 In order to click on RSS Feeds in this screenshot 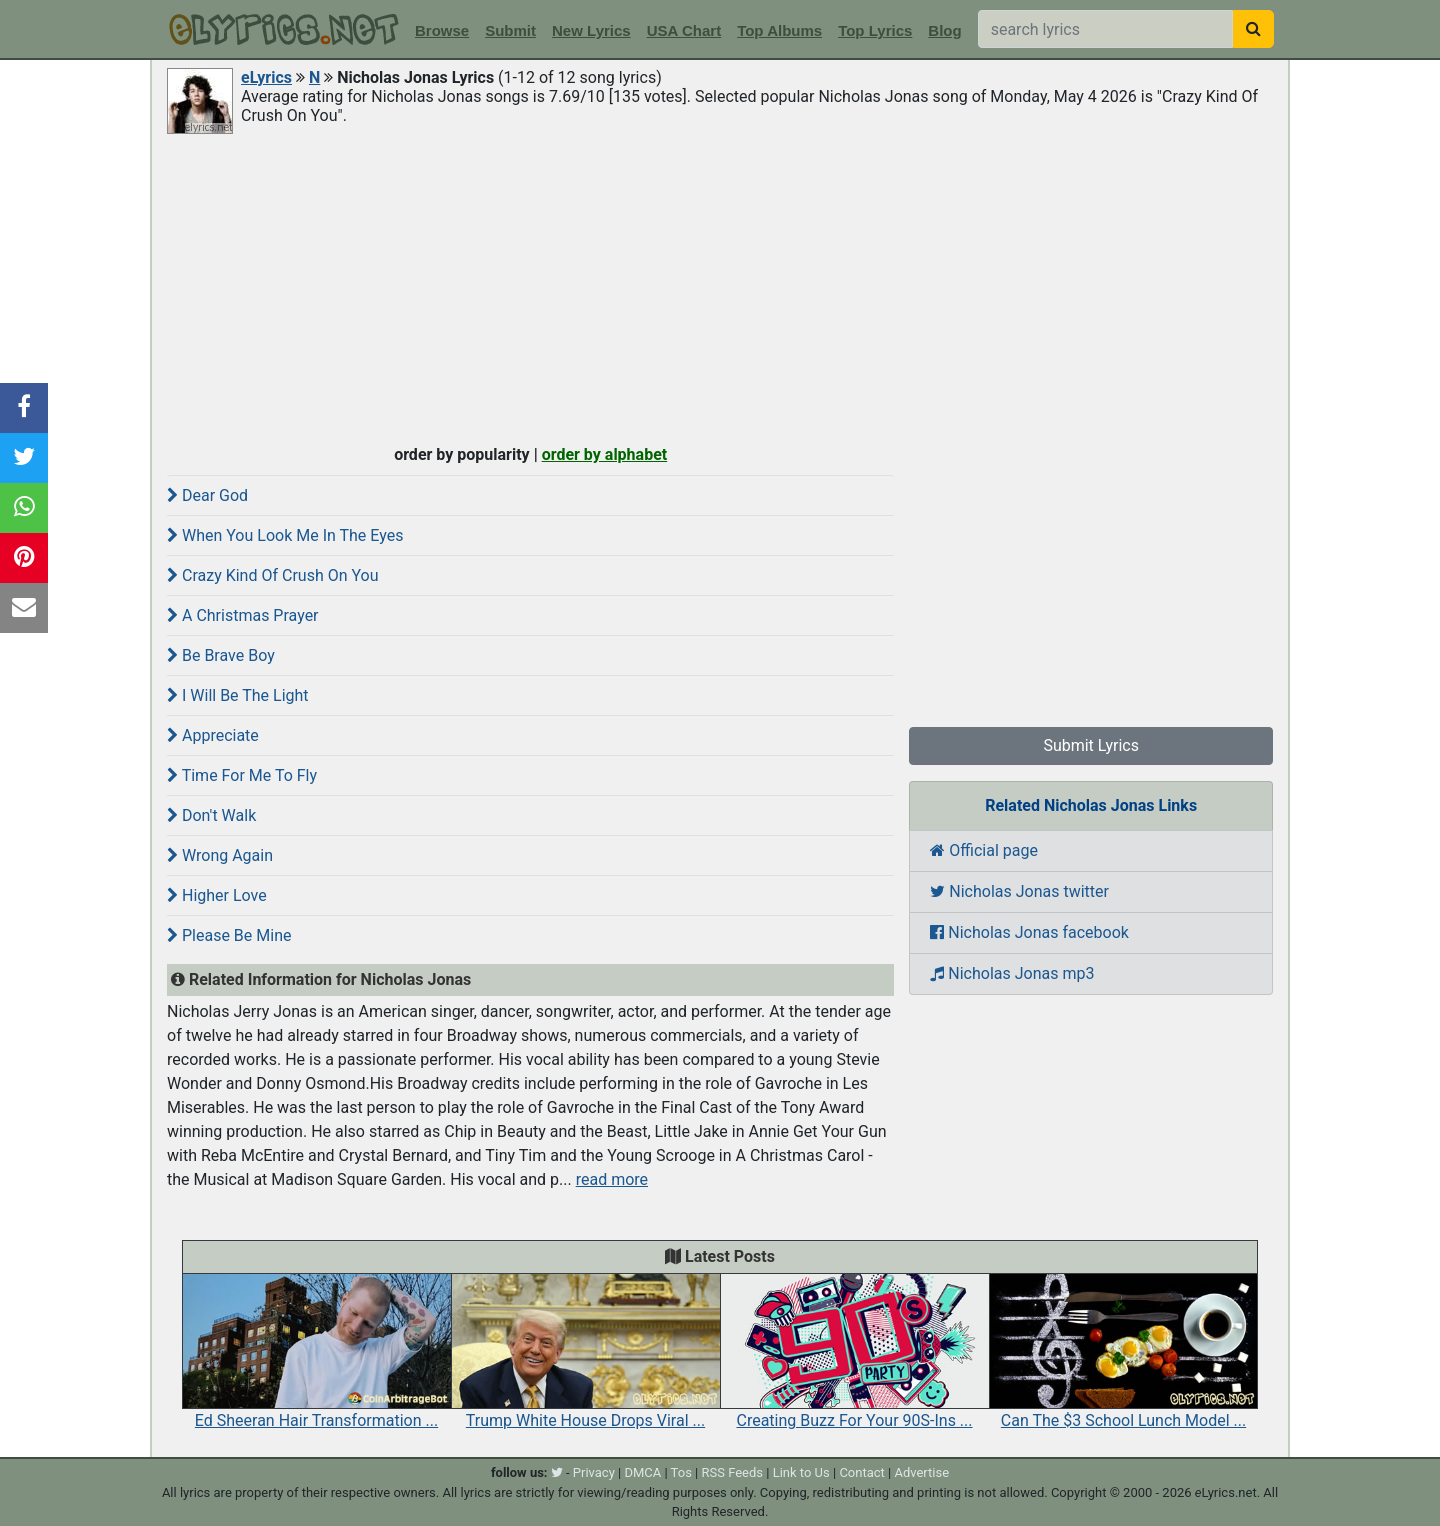, I will do `click(733, 1472)`.